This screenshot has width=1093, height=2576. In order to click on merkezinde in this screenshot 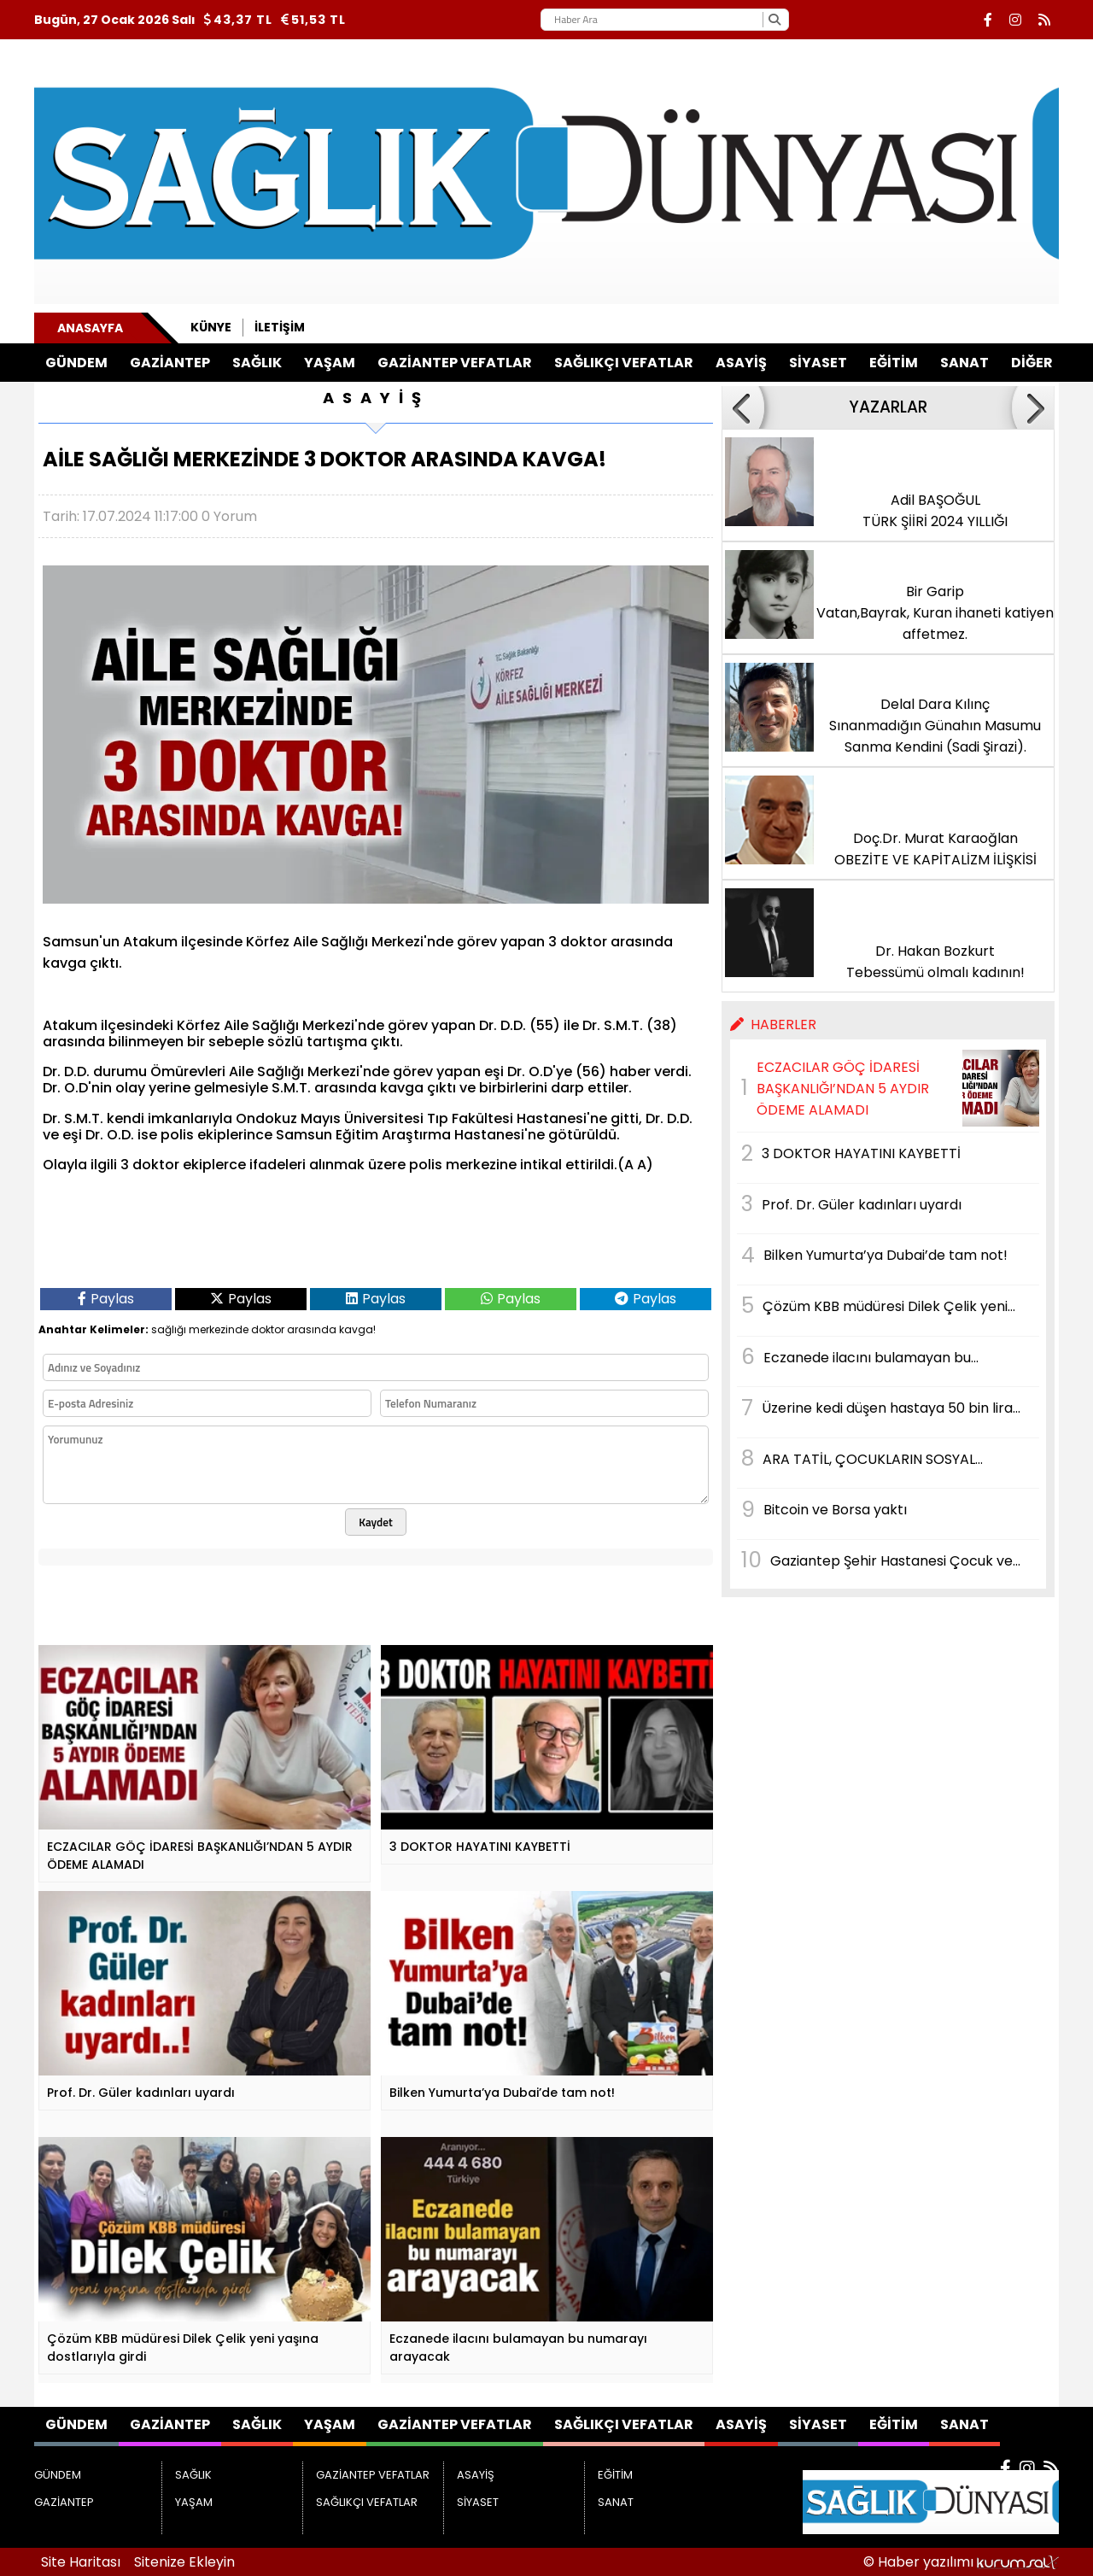, I will do `click(218, 1329)`.